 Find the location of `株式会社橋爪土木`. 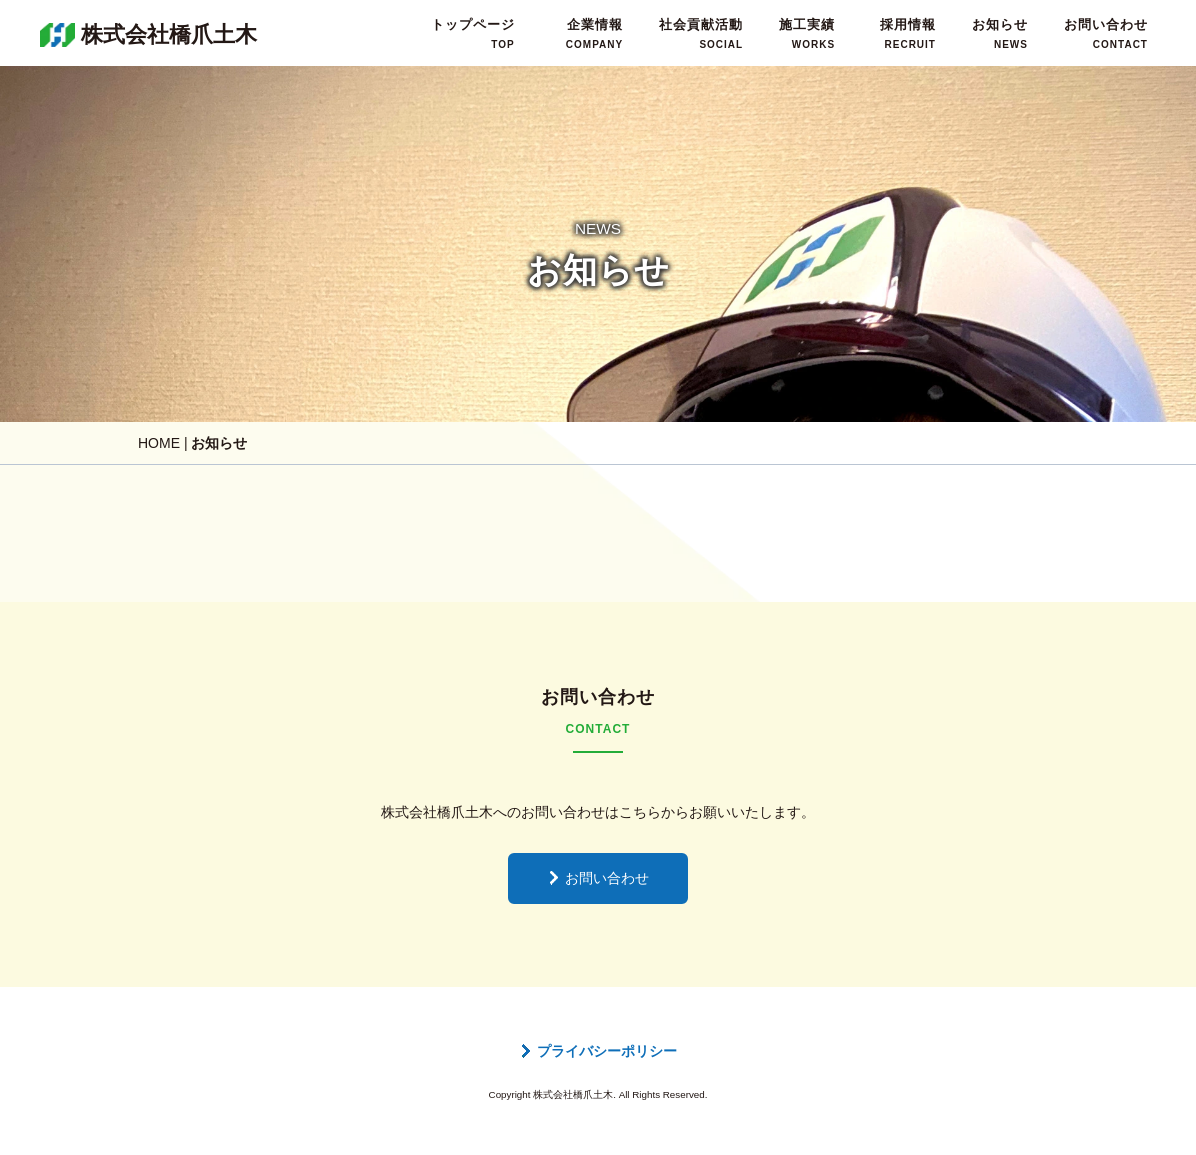

株式会社橋爪土木 is located at coordinates (169, 34).